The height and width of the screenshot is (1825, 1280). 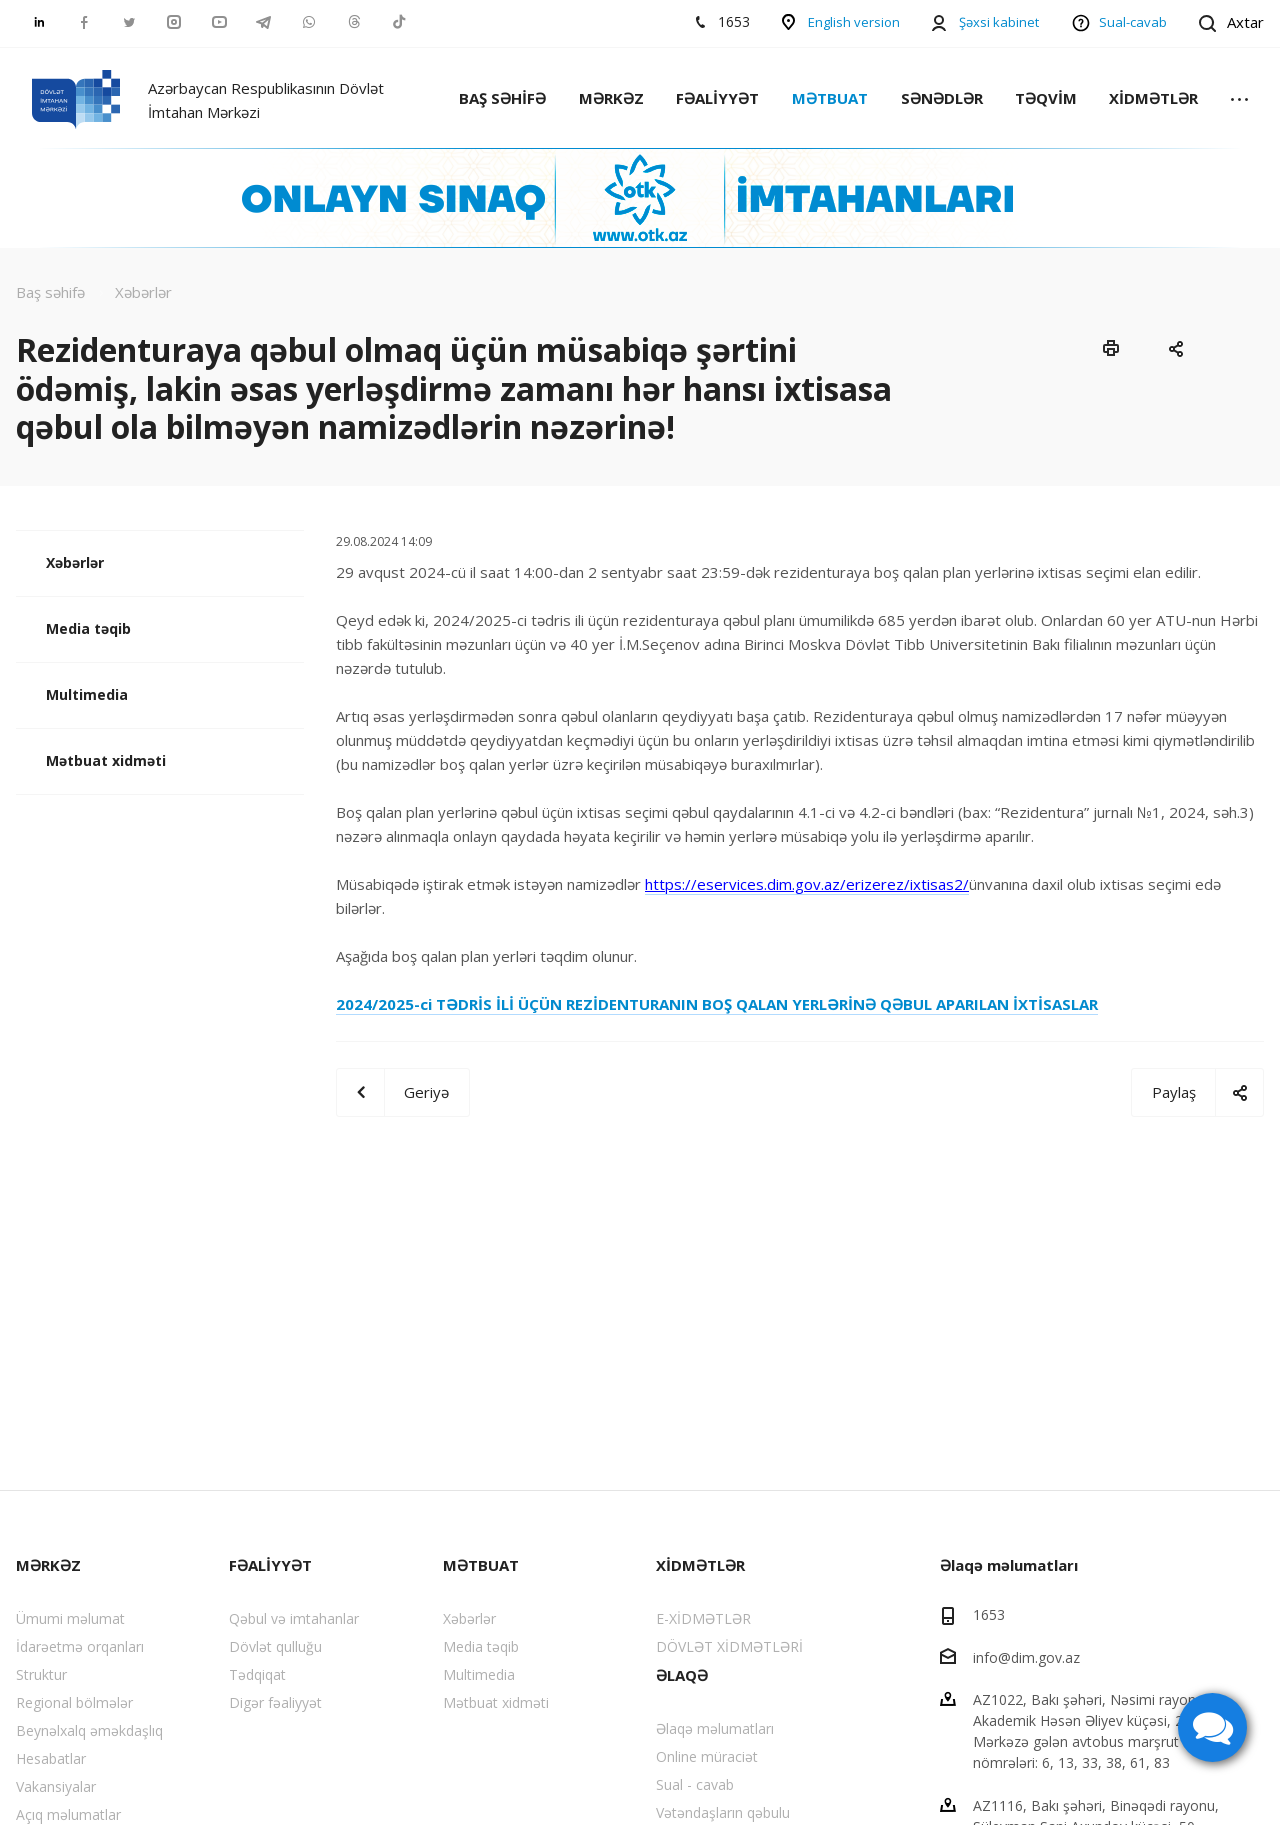 What do you see at coordinates (74, 1702) in the screenshot?
I see `Regional bölmələr` at bounding box center [74, 1702].